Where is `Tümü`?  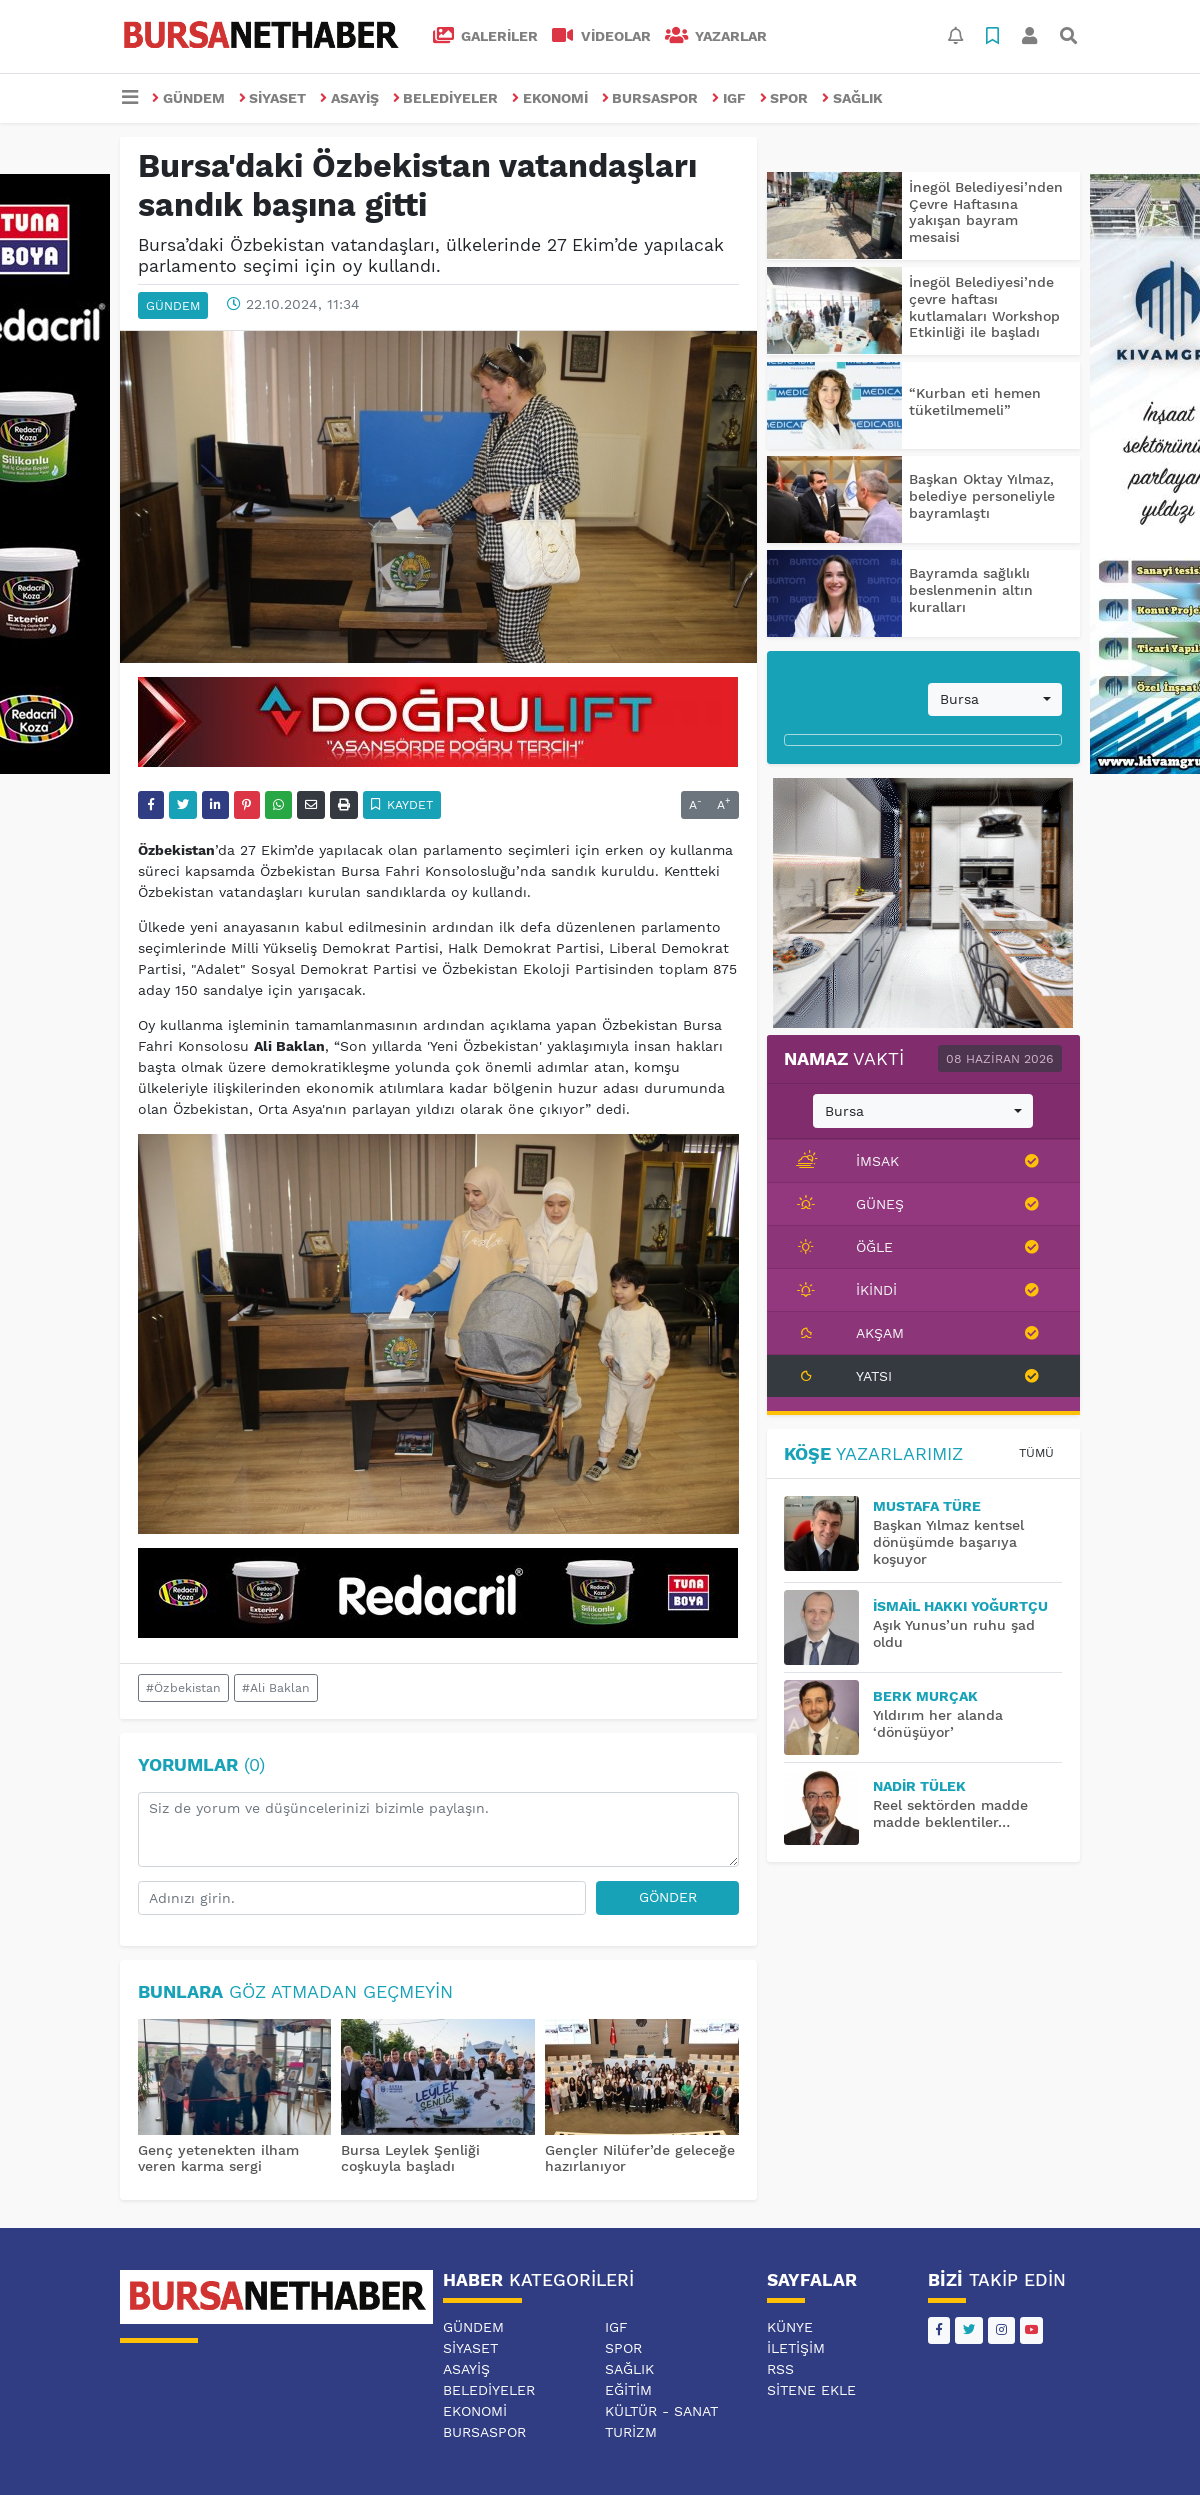 Tümü is located at coordinates (1036, 1453).